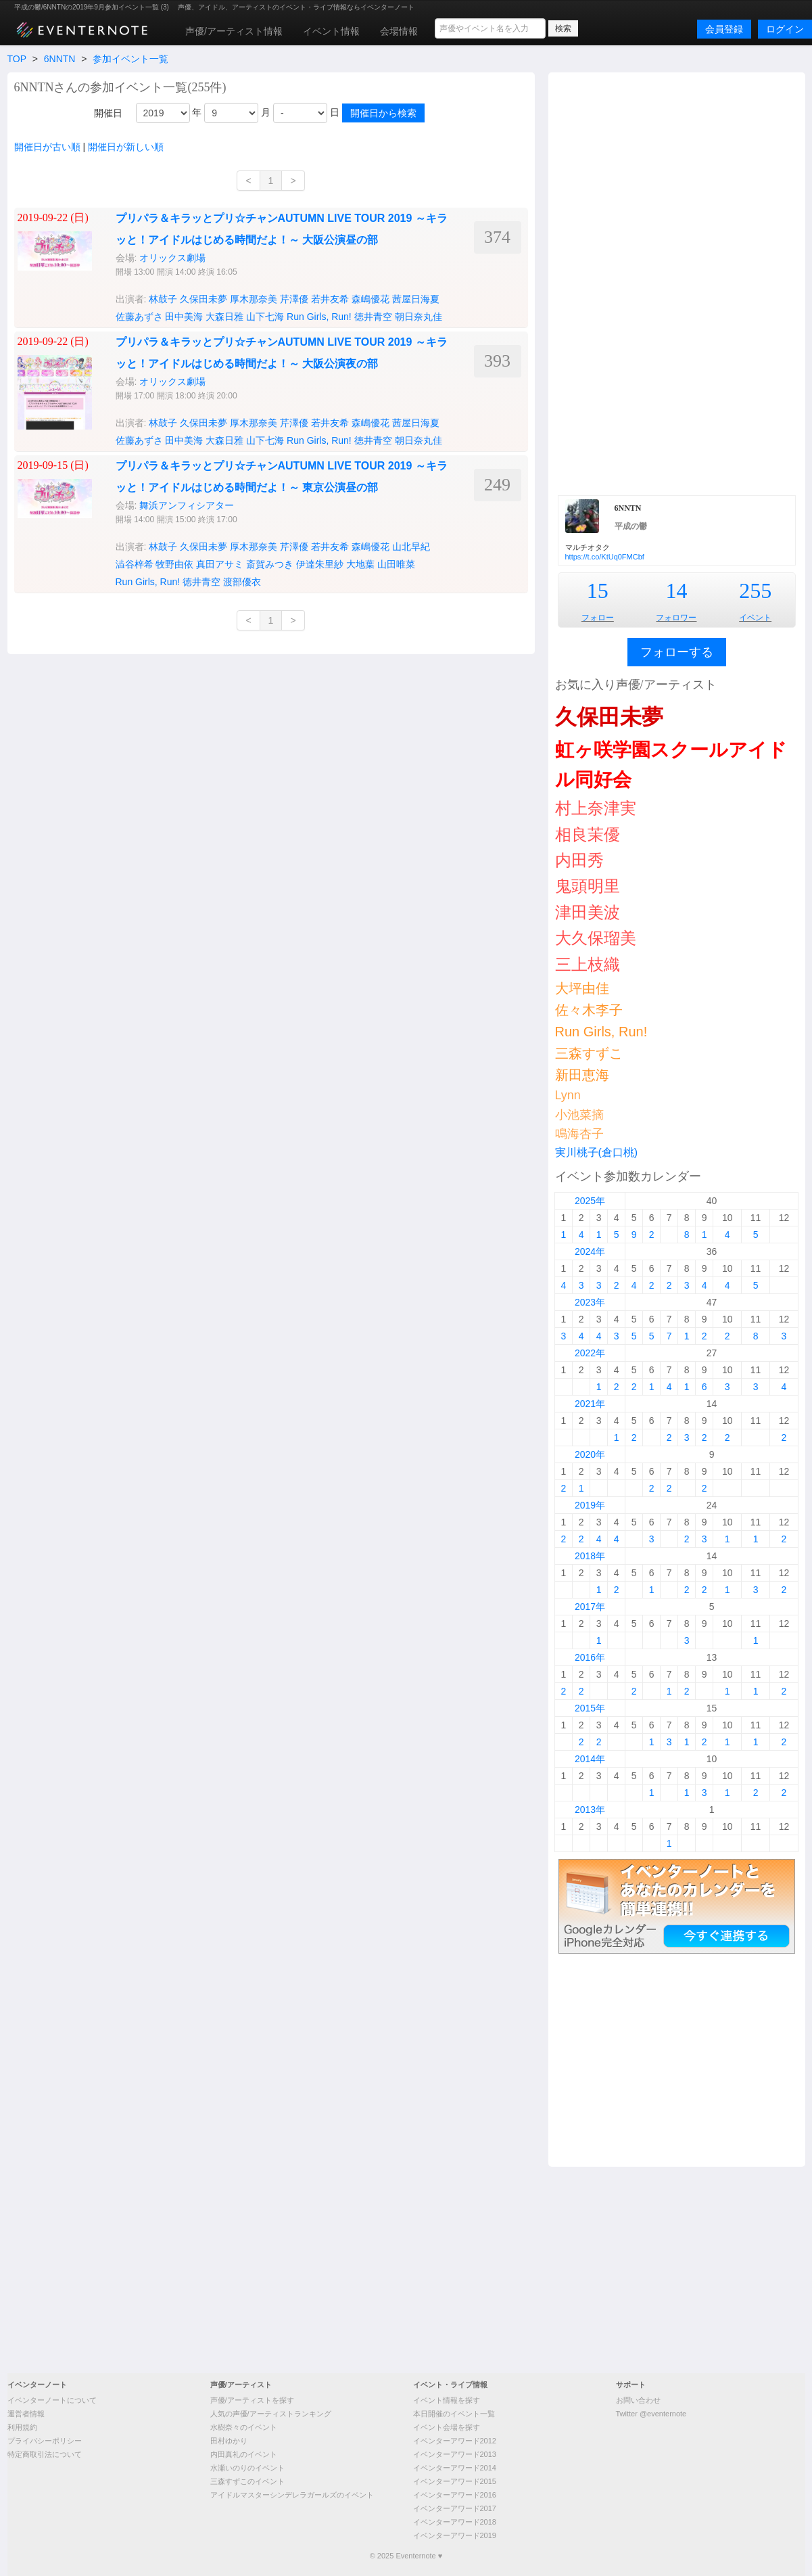 The width and height of the screenshot is (812, 2576). Describe the element at coordinates (26, 2414) in the screenshot. I see `運営者情報` at that location.